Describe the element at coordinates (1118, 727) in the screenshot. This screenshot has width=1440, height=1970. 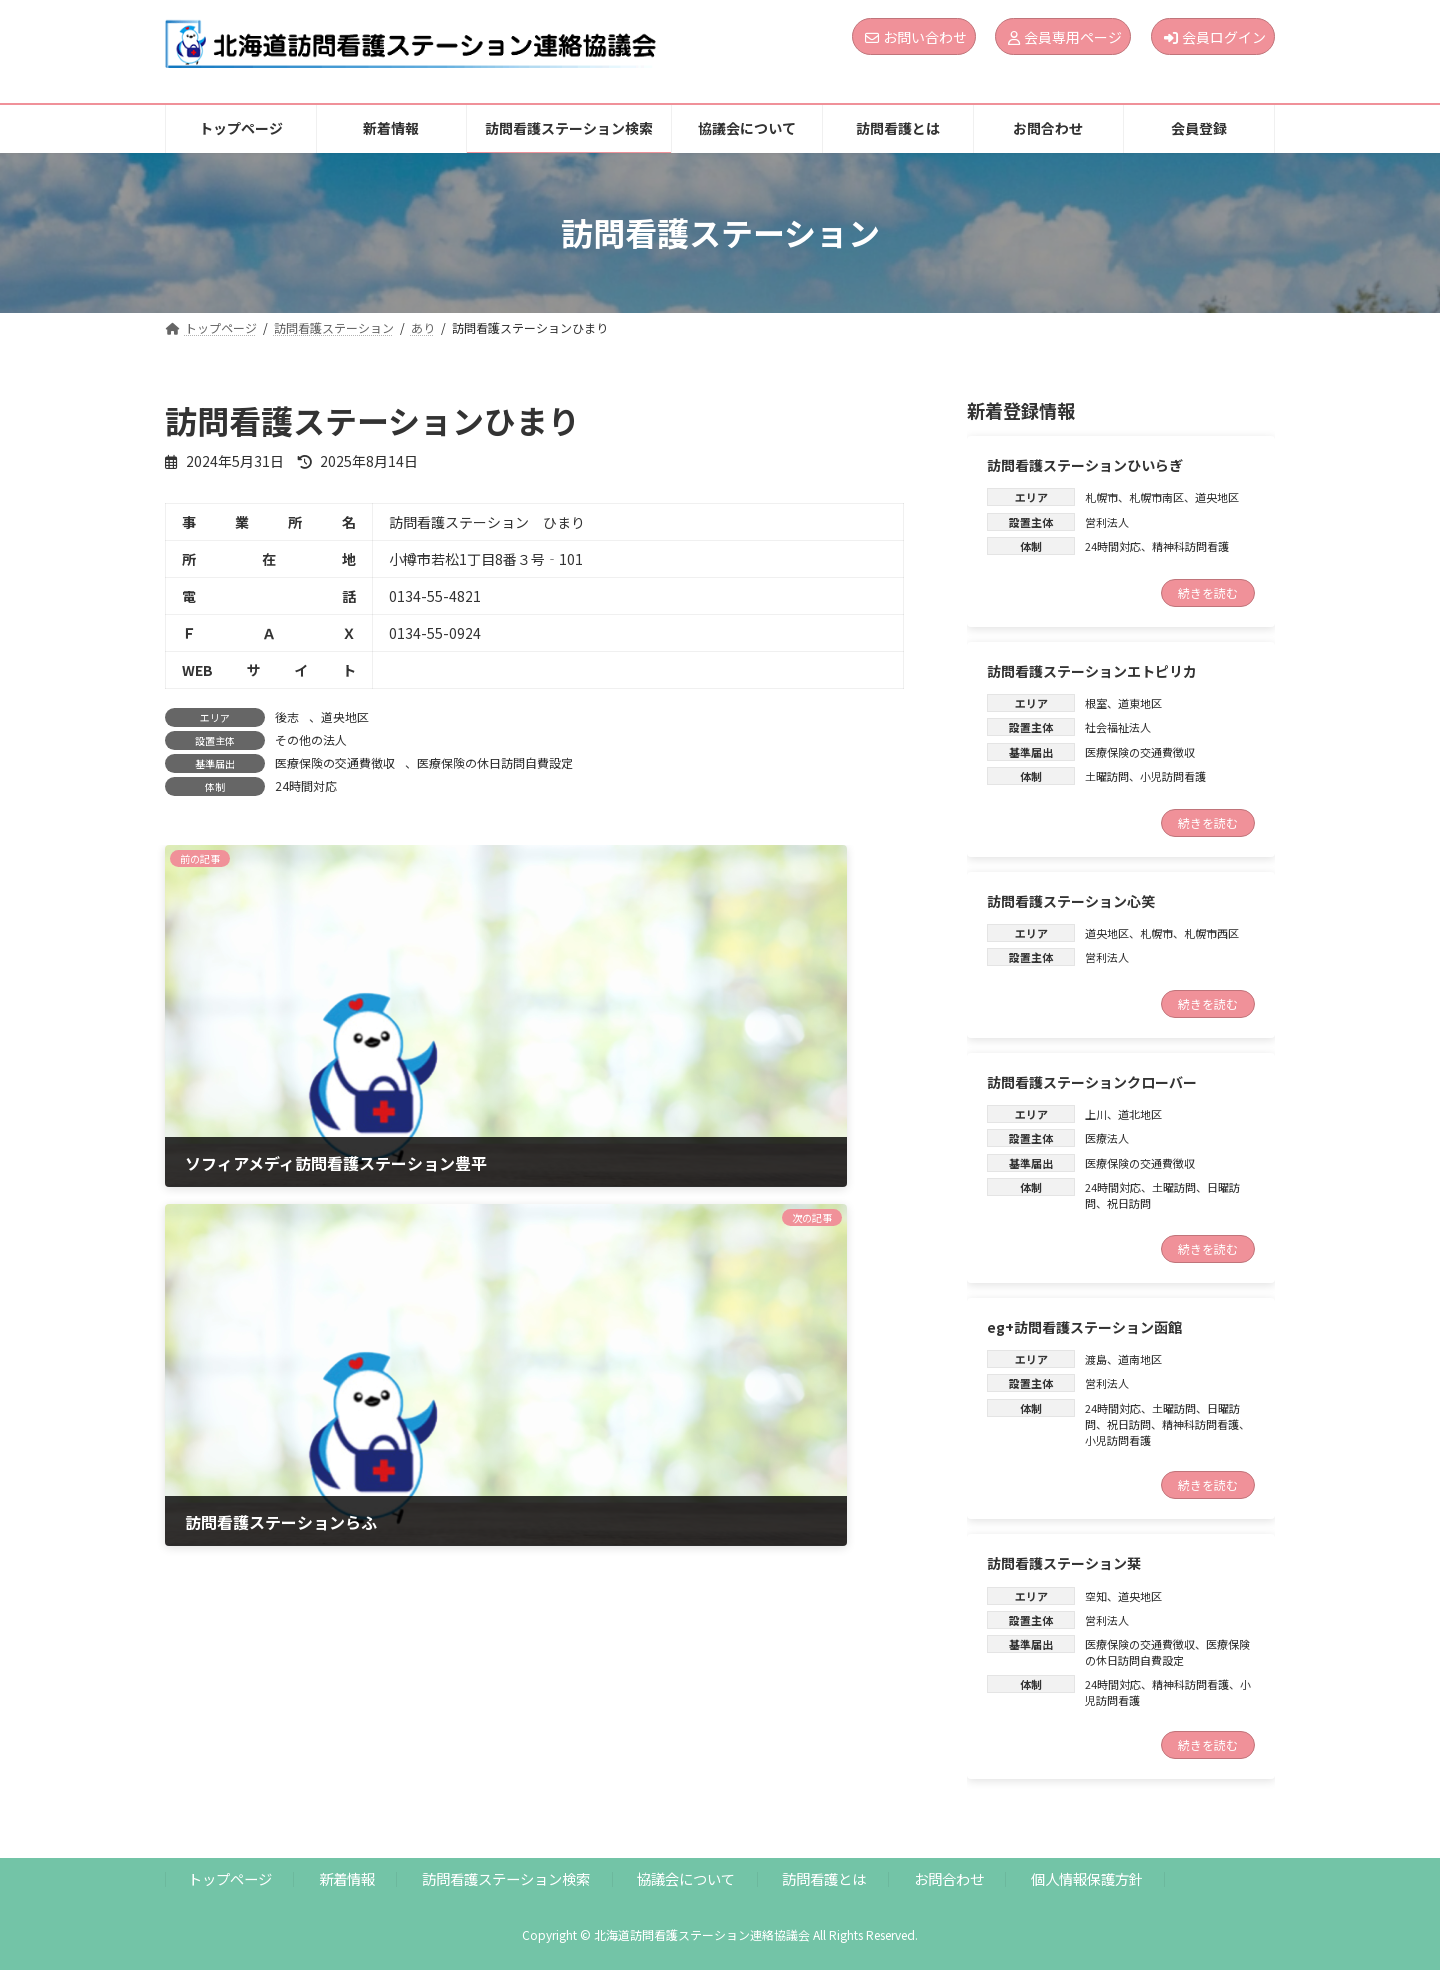
I see `社会福祉法人` at that location.